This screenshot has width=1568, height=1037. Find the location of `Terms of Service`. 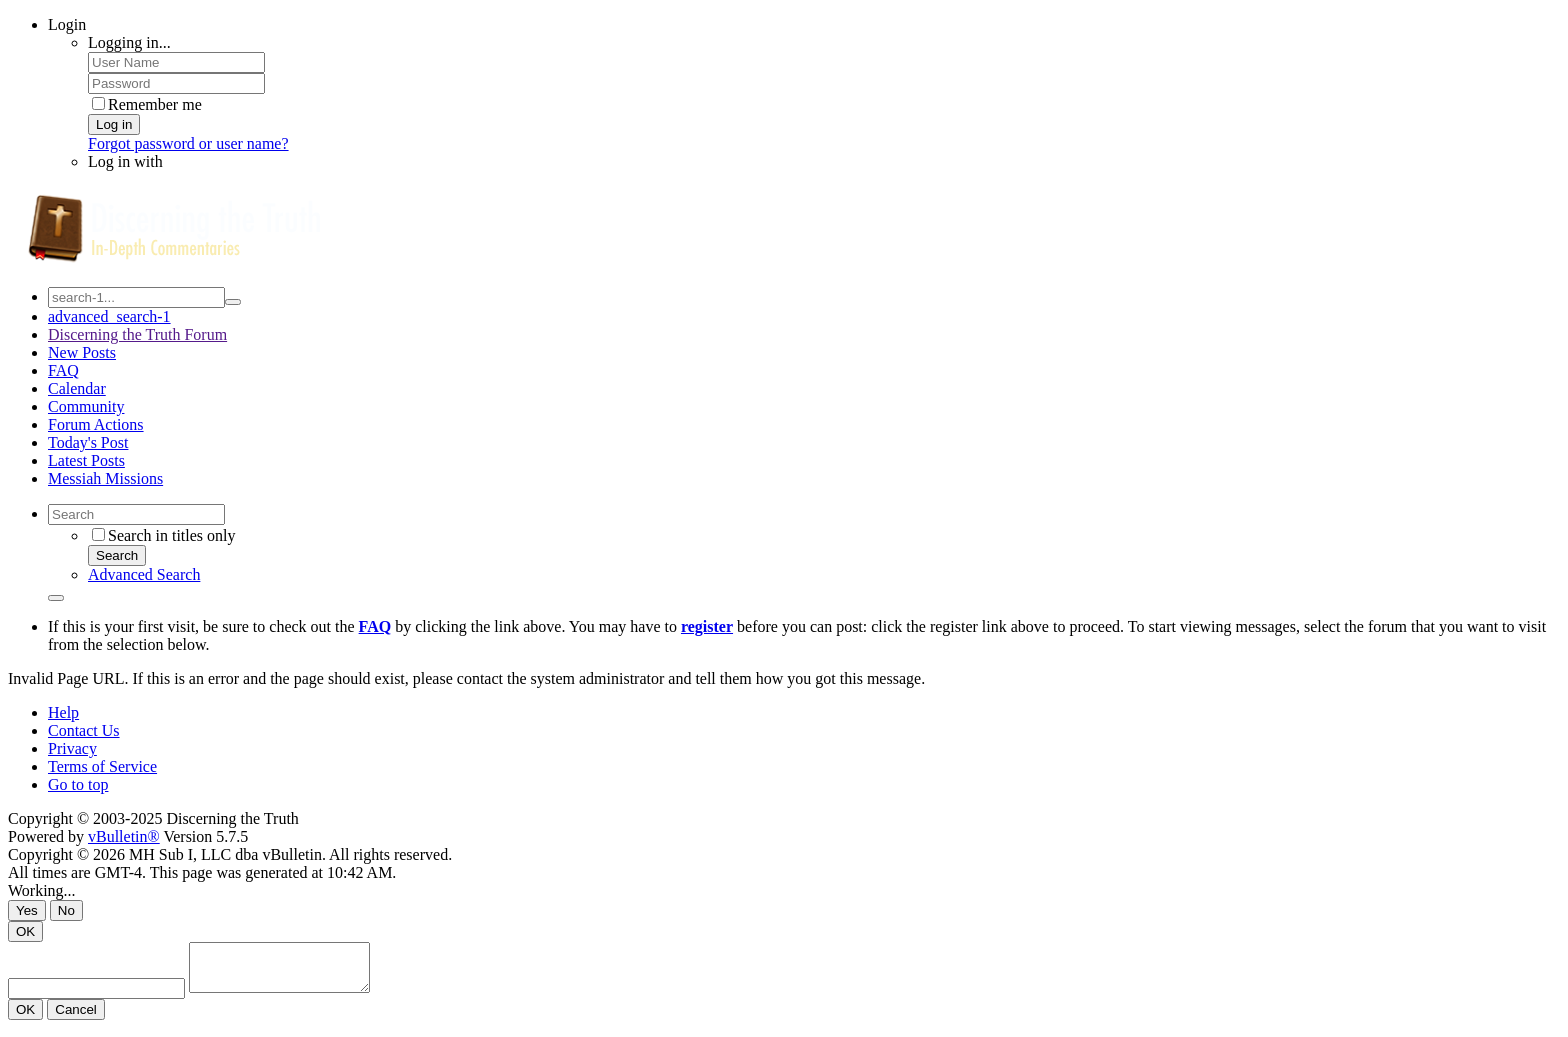

Terms of Service is located at coordinates (102, 766).